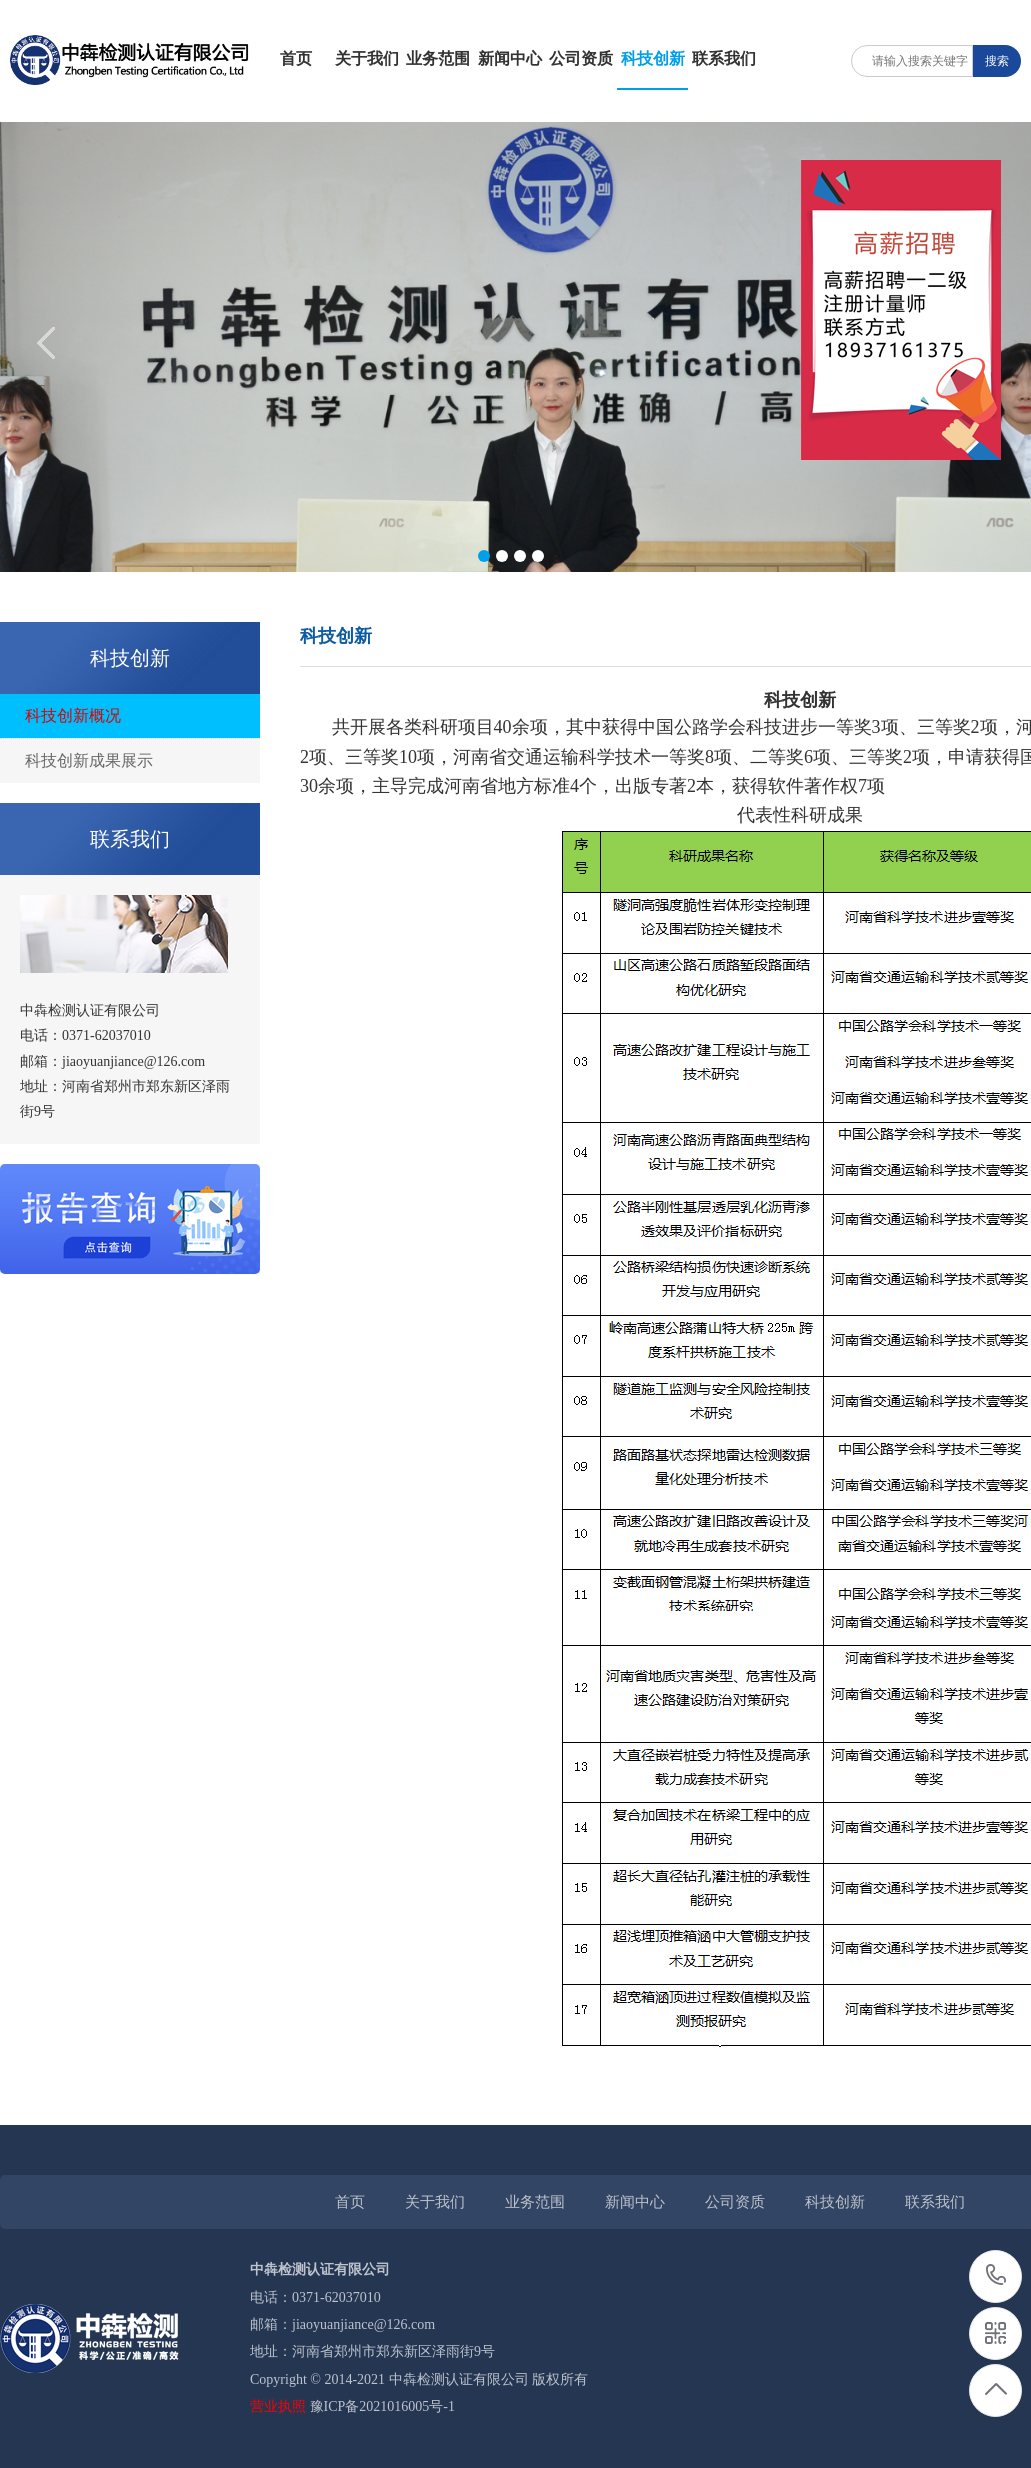  I want to click on 公司资质, so click(581, 58).